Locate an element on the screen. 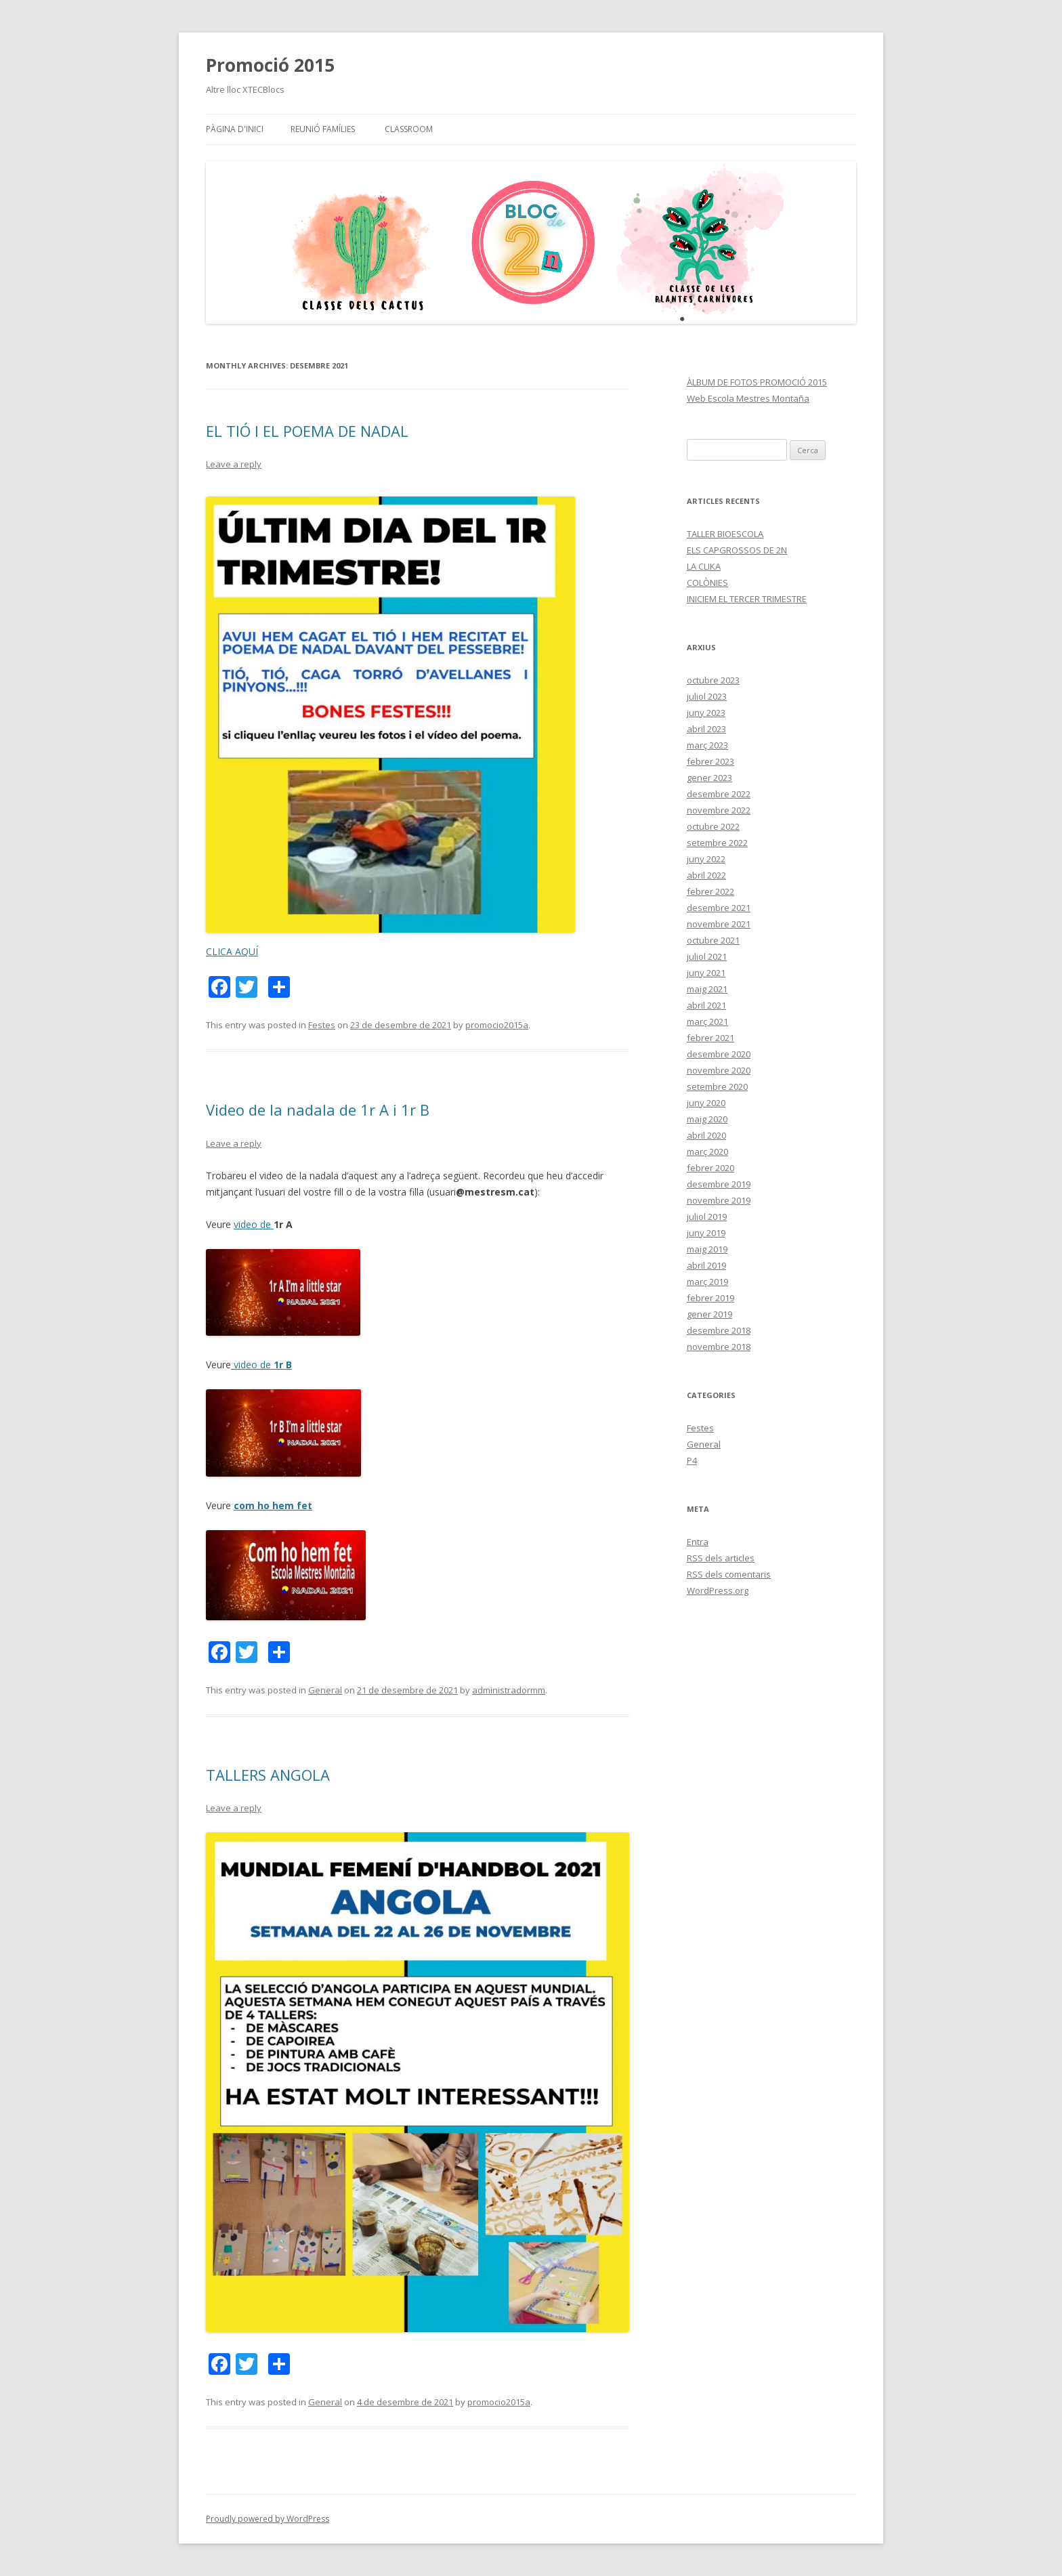 The width and height of the screenshot is (1062, 2576). gener 2019 is located at coordinates (709, 1314).